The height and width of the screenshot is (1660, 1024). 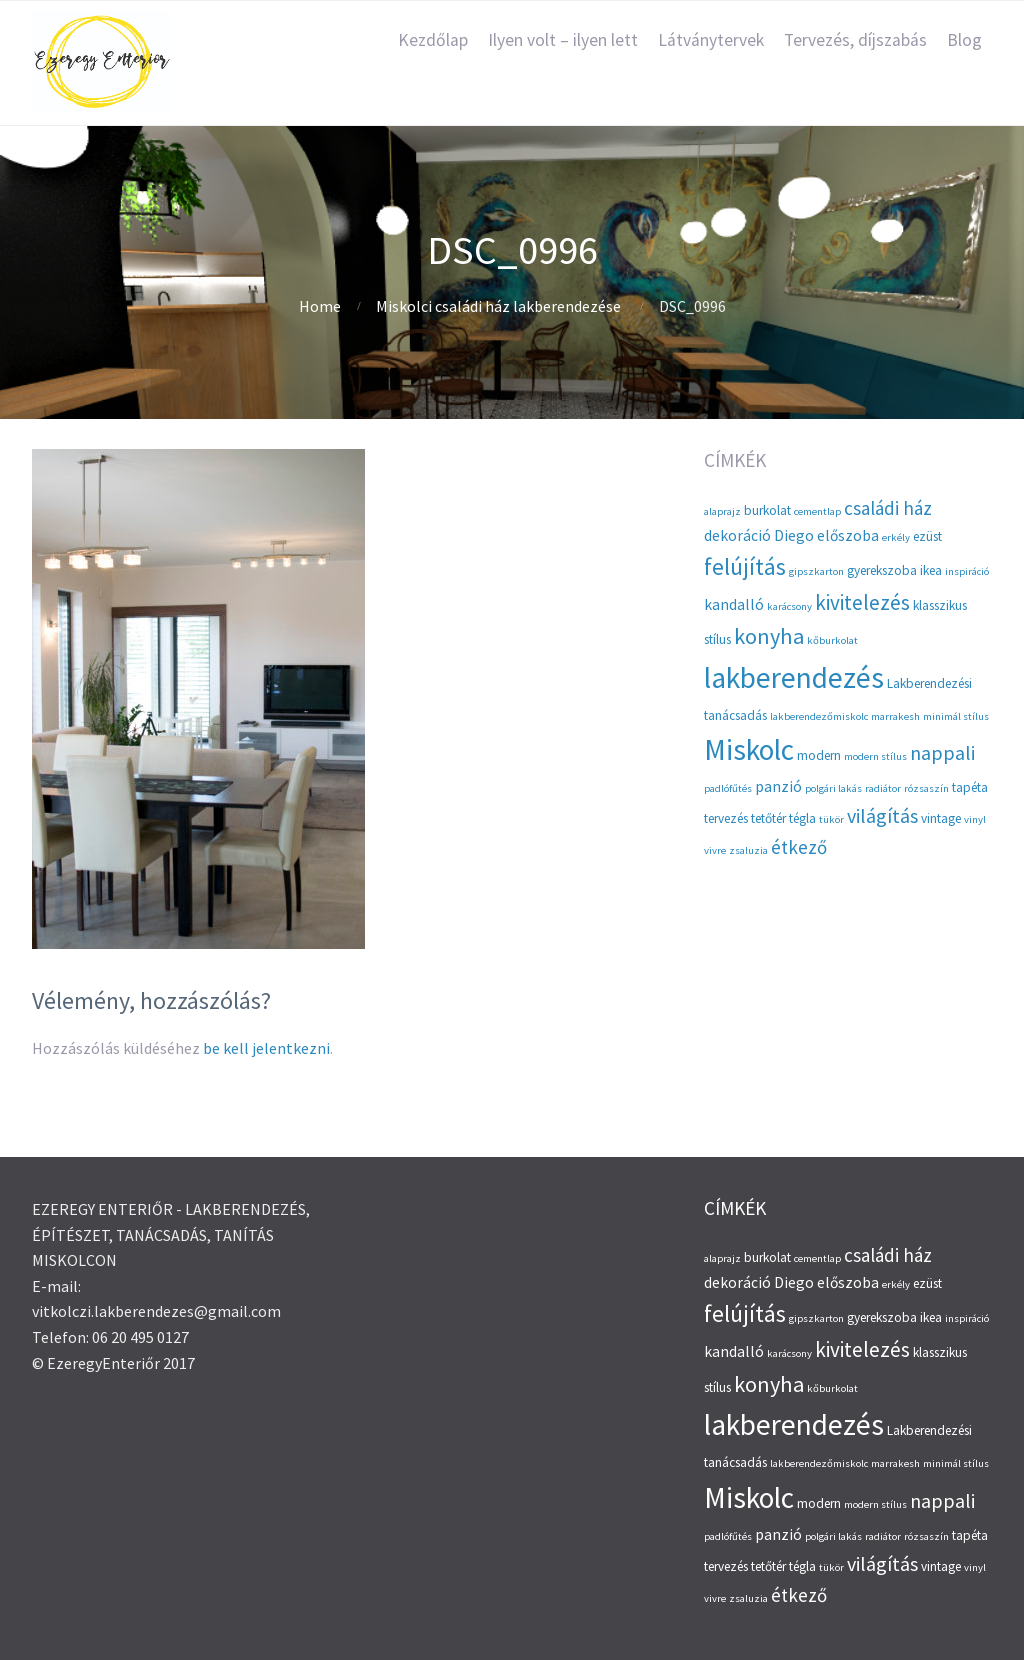 I want to click on Ilyen volt – ilyen lett, so click(x=563, y=40).